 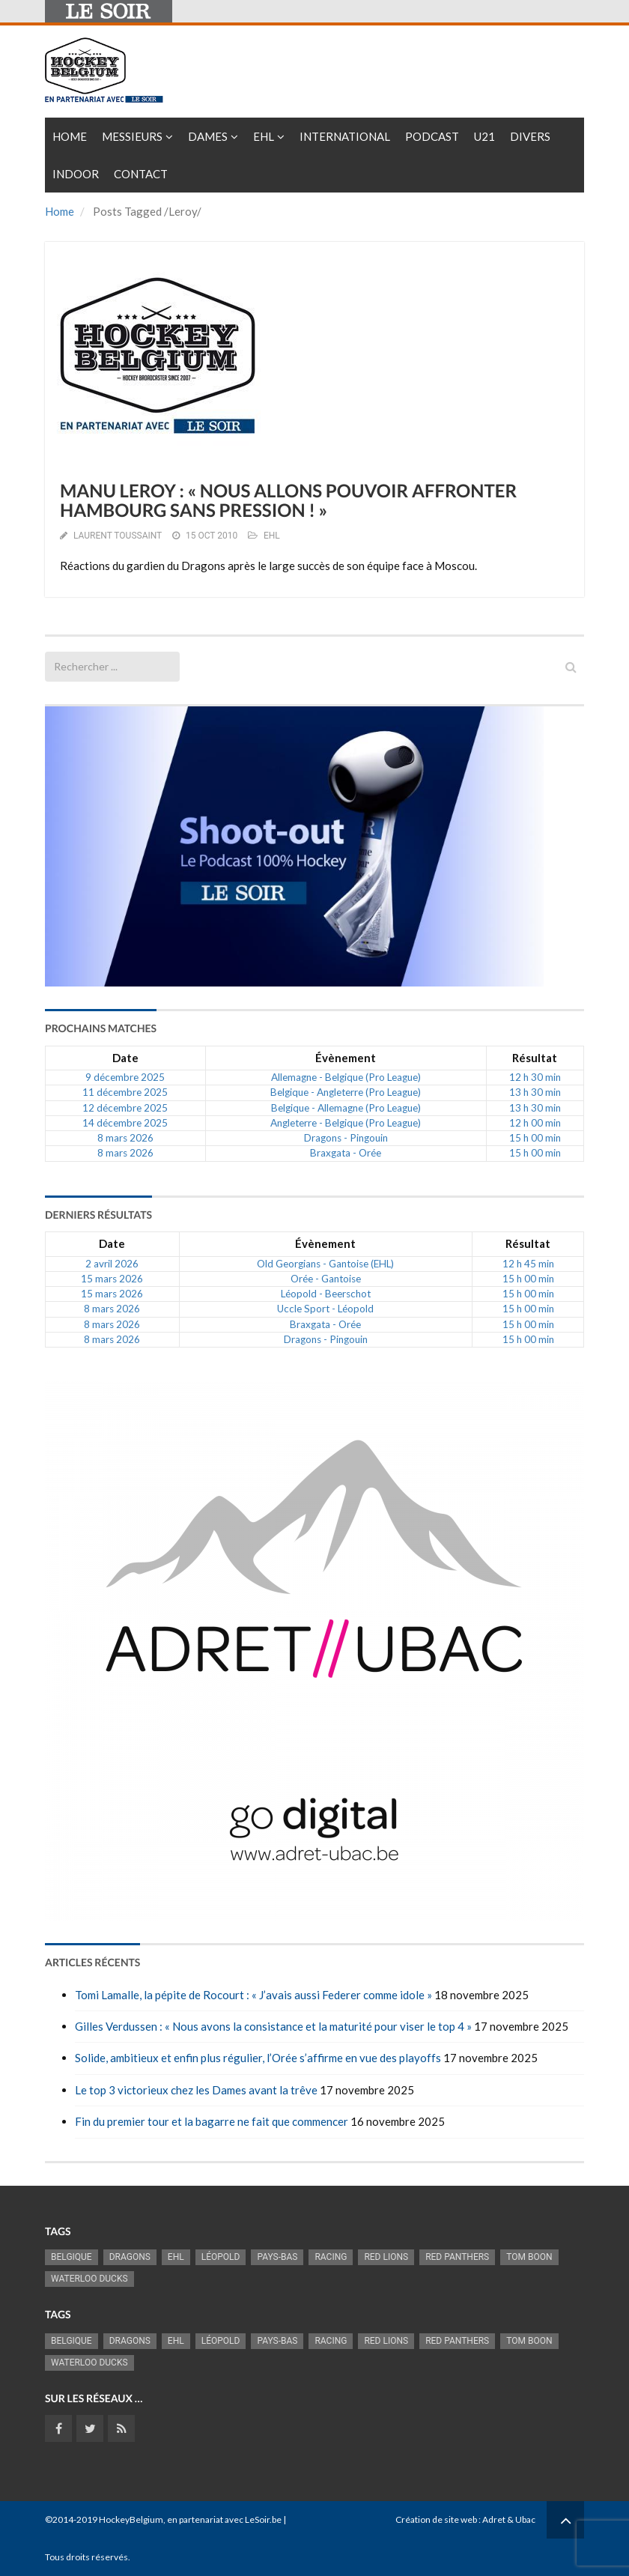 I want to click on LeSoir.be, so click(x=263, y=2519).